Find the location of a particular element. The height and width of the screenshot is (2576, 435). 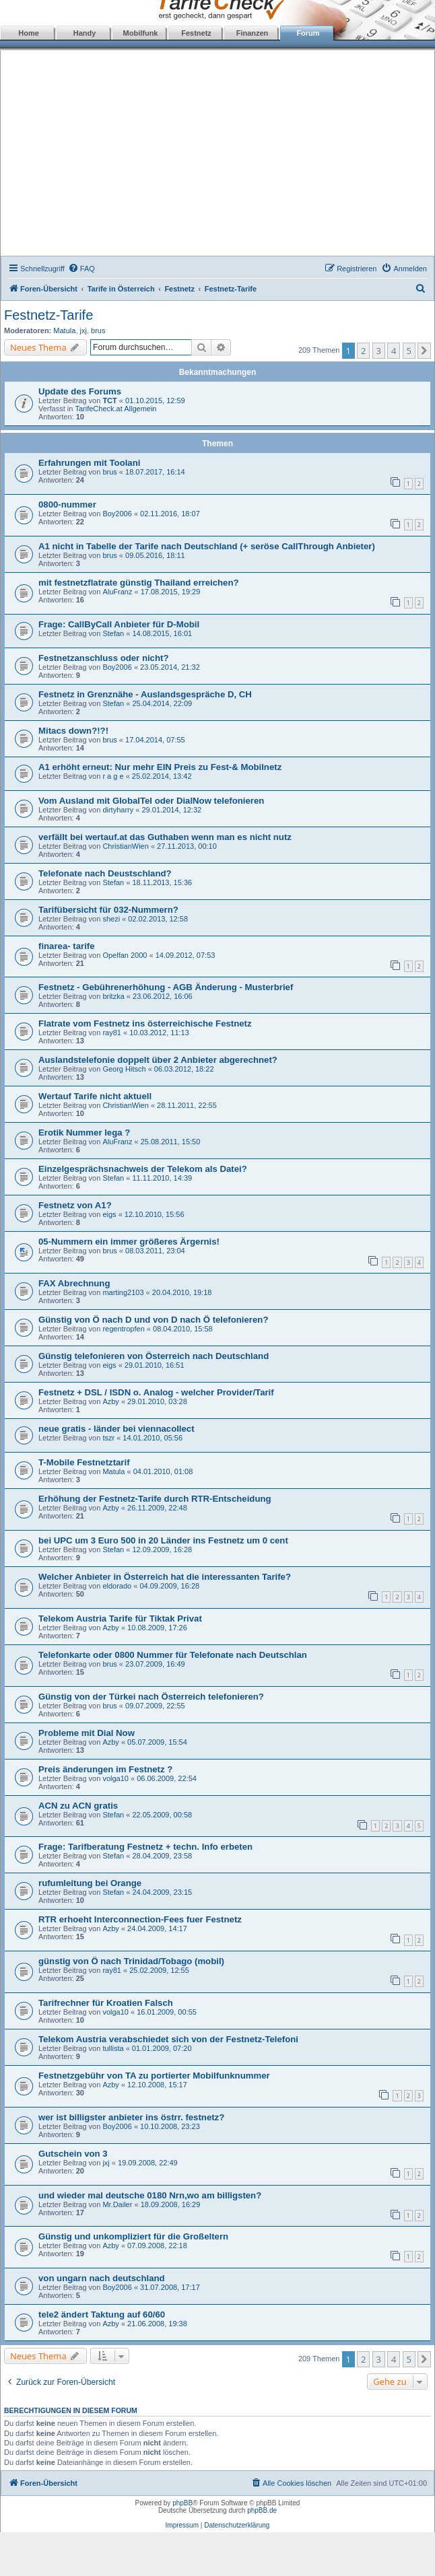

günstig von Ö nach Trinidad/Tobago (mobil) is located at coordinates (131, 1961).